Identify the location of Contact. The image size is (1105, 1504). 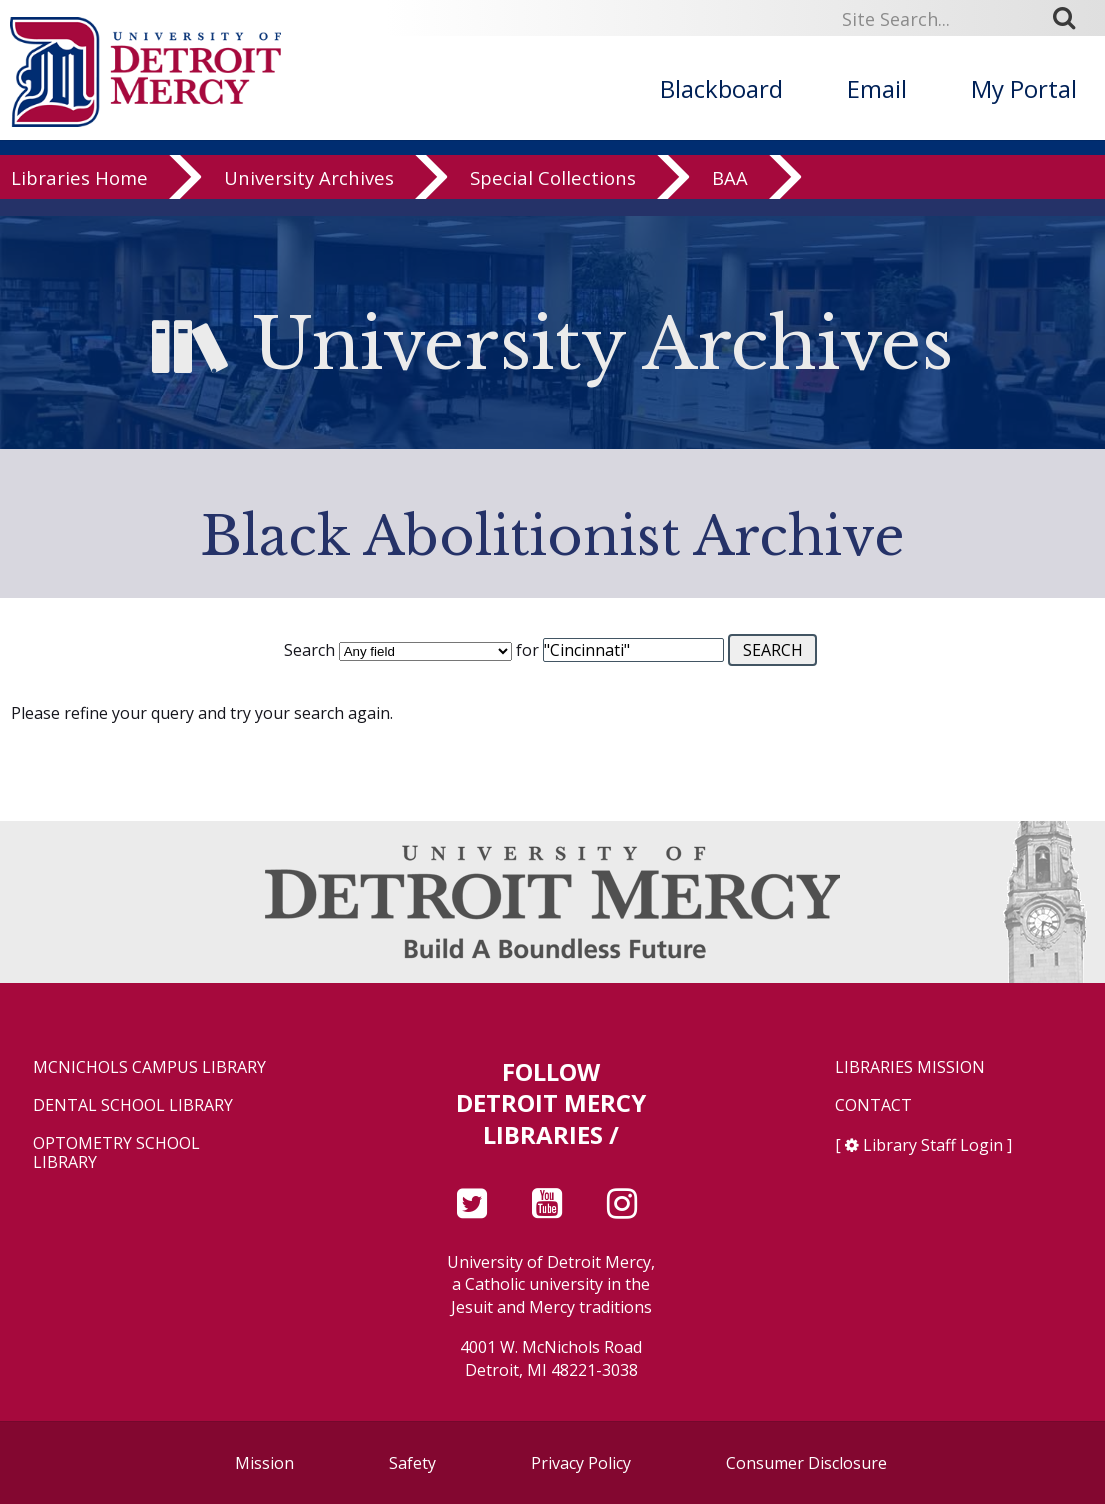
(873, 1105).